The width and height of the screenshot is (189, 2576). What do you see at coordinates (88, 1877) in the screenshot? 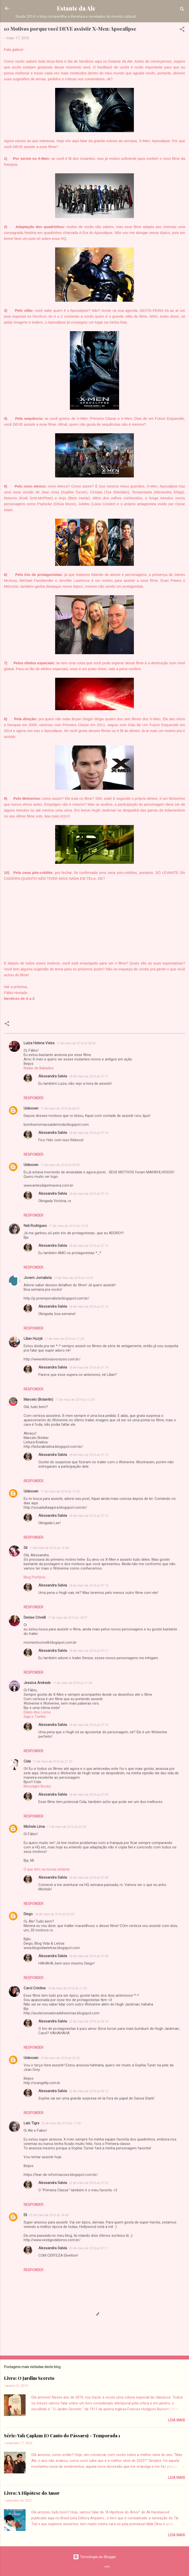
I see `18 de maio de 2016 às 07:08` at bounding box center [88, 1877].